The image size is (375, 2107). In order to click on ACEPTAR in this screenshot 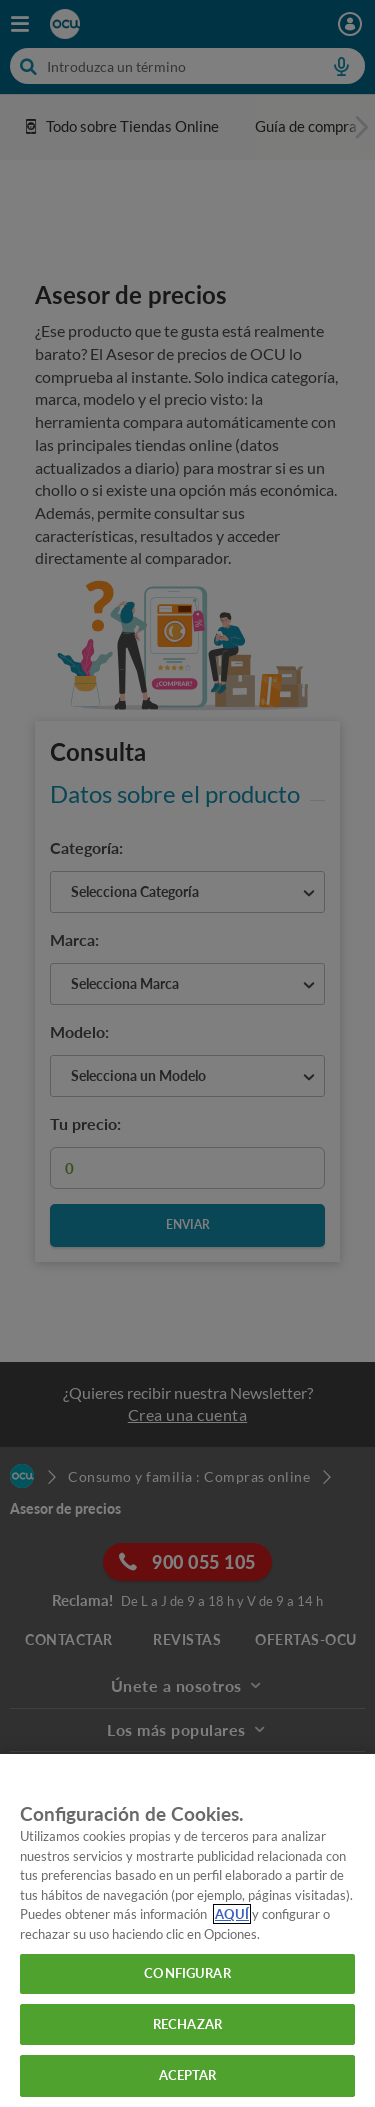, I will do `click(188, 2075)`.